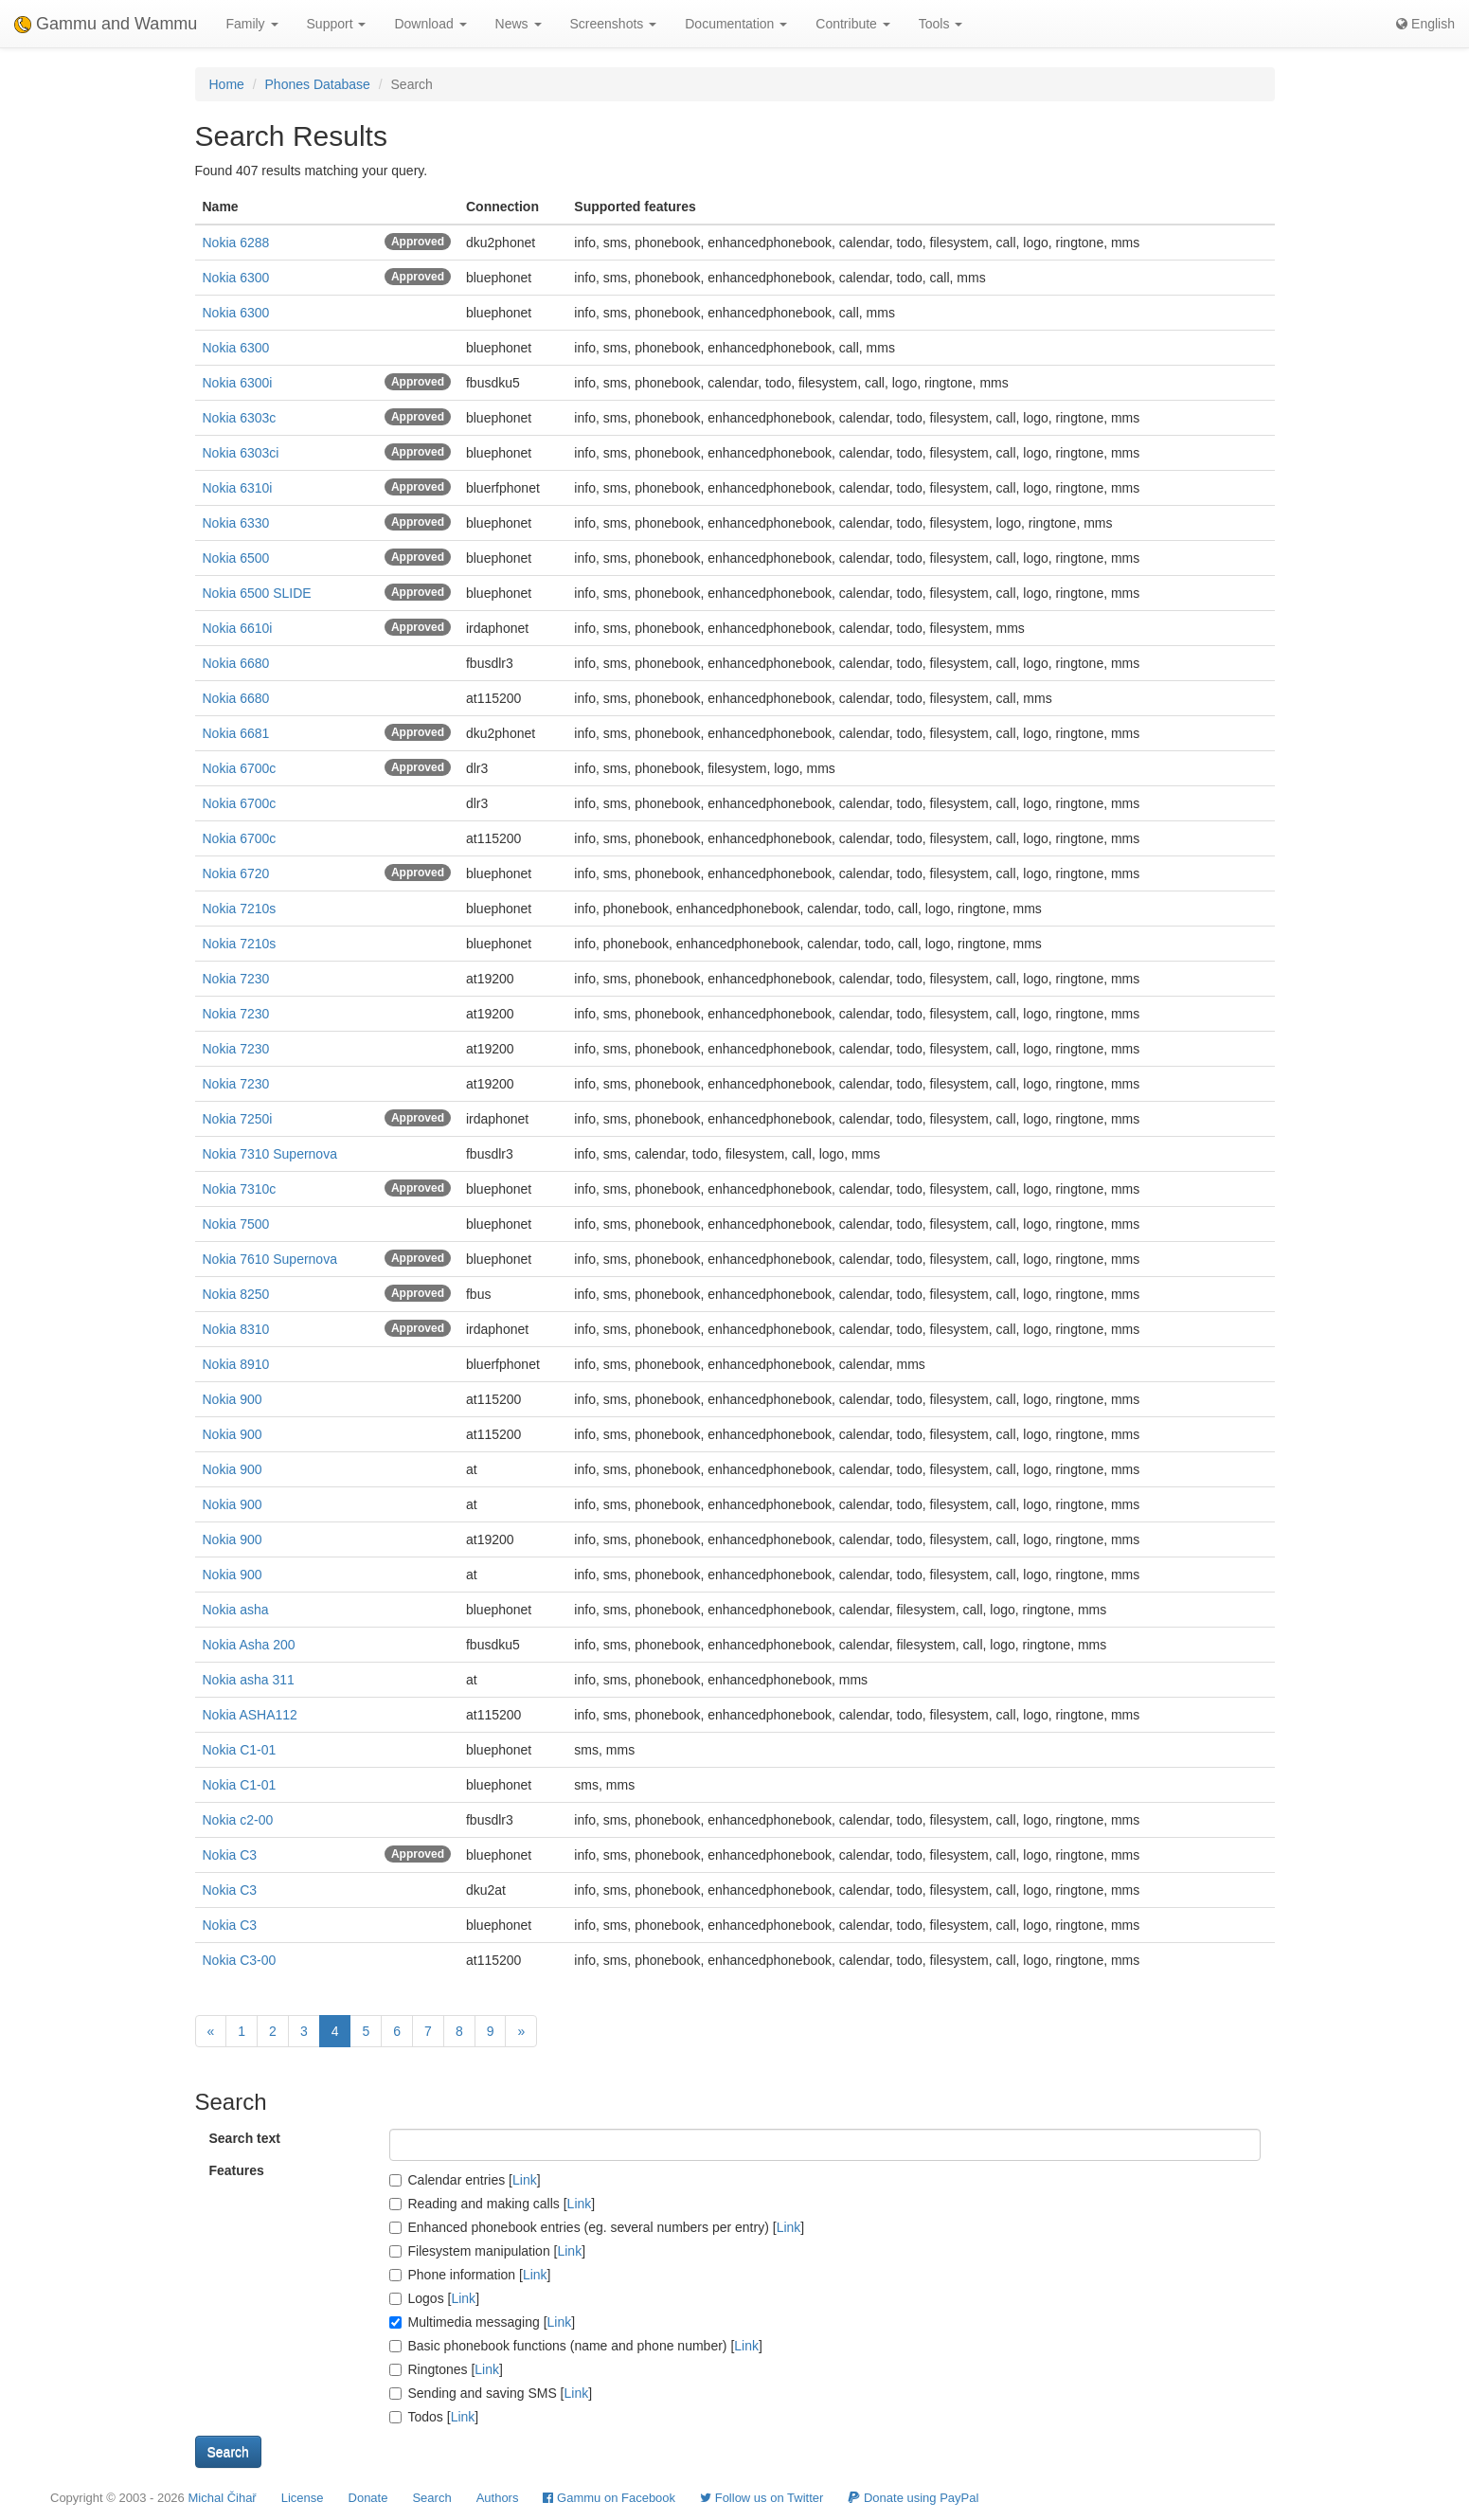 The height and width of the screenshot is (2520, 1469). What do you see at coordinates (491, 2393) in the screenshot?
I see `Sending and saving SMS []` at bounding box center [491, 2393].